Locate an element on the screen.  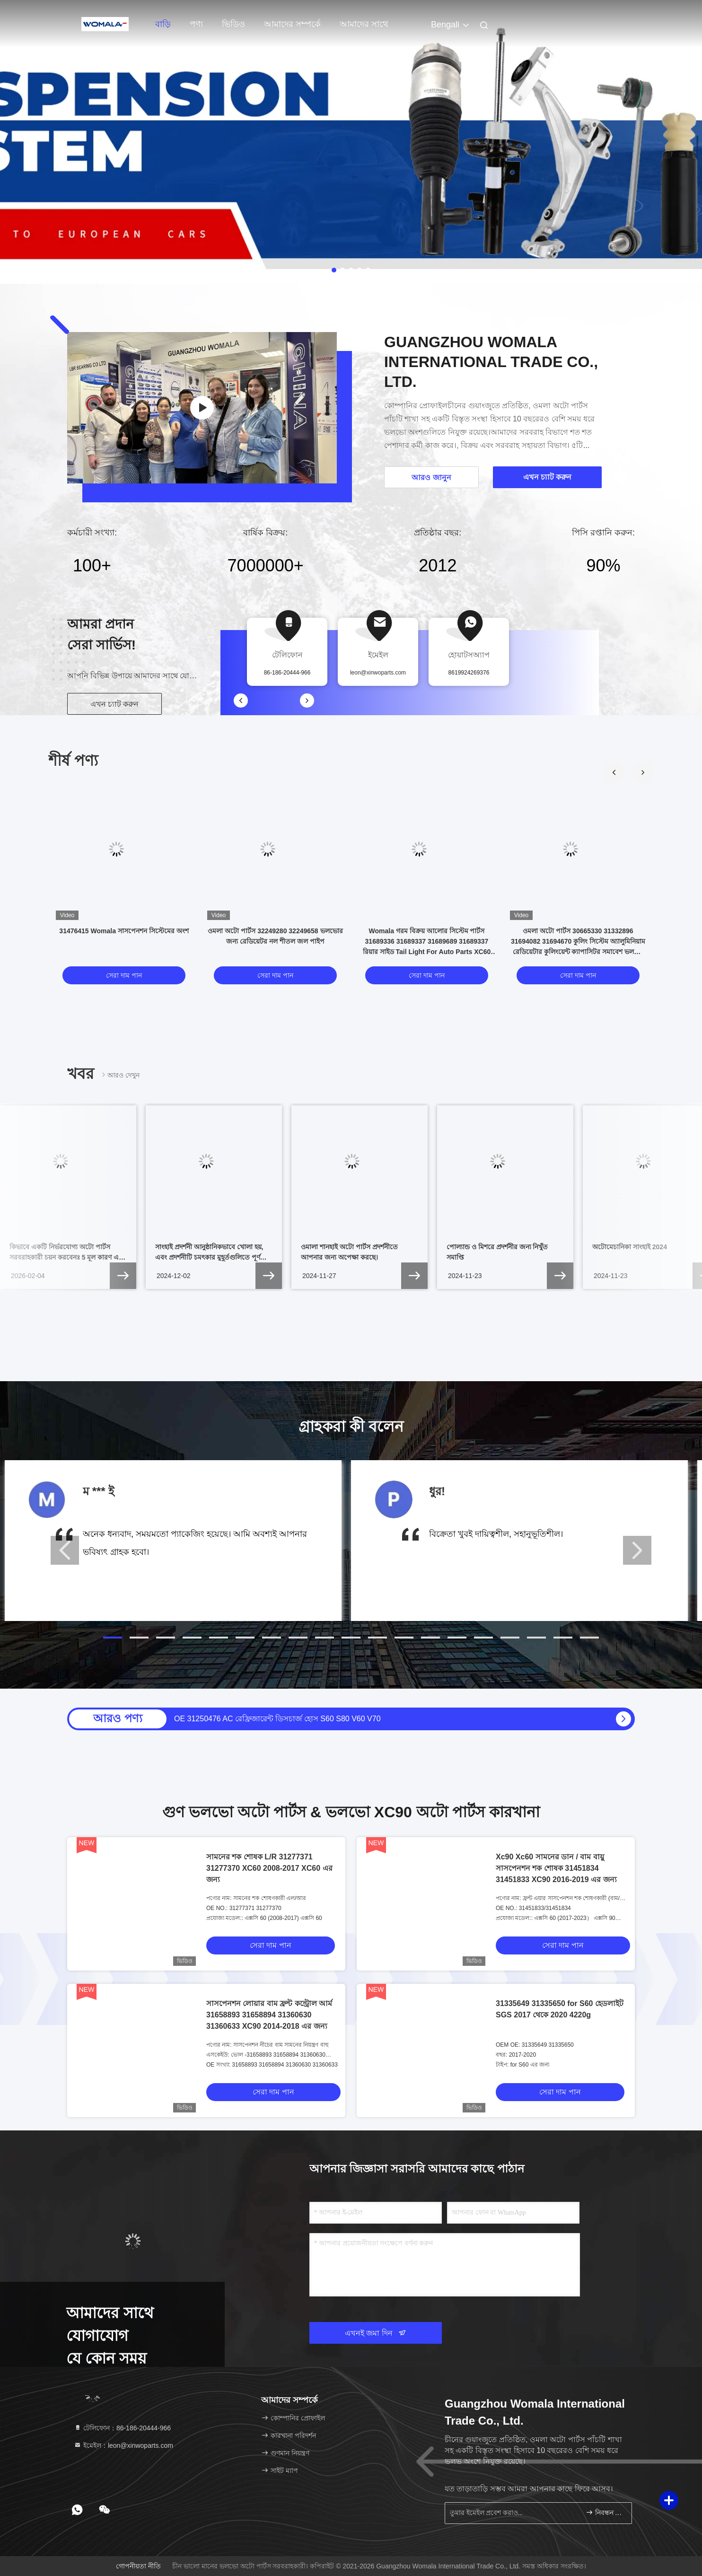
টেলিফোন：86-186-20444-966 [tel] is located at coordinates (122, 2428).